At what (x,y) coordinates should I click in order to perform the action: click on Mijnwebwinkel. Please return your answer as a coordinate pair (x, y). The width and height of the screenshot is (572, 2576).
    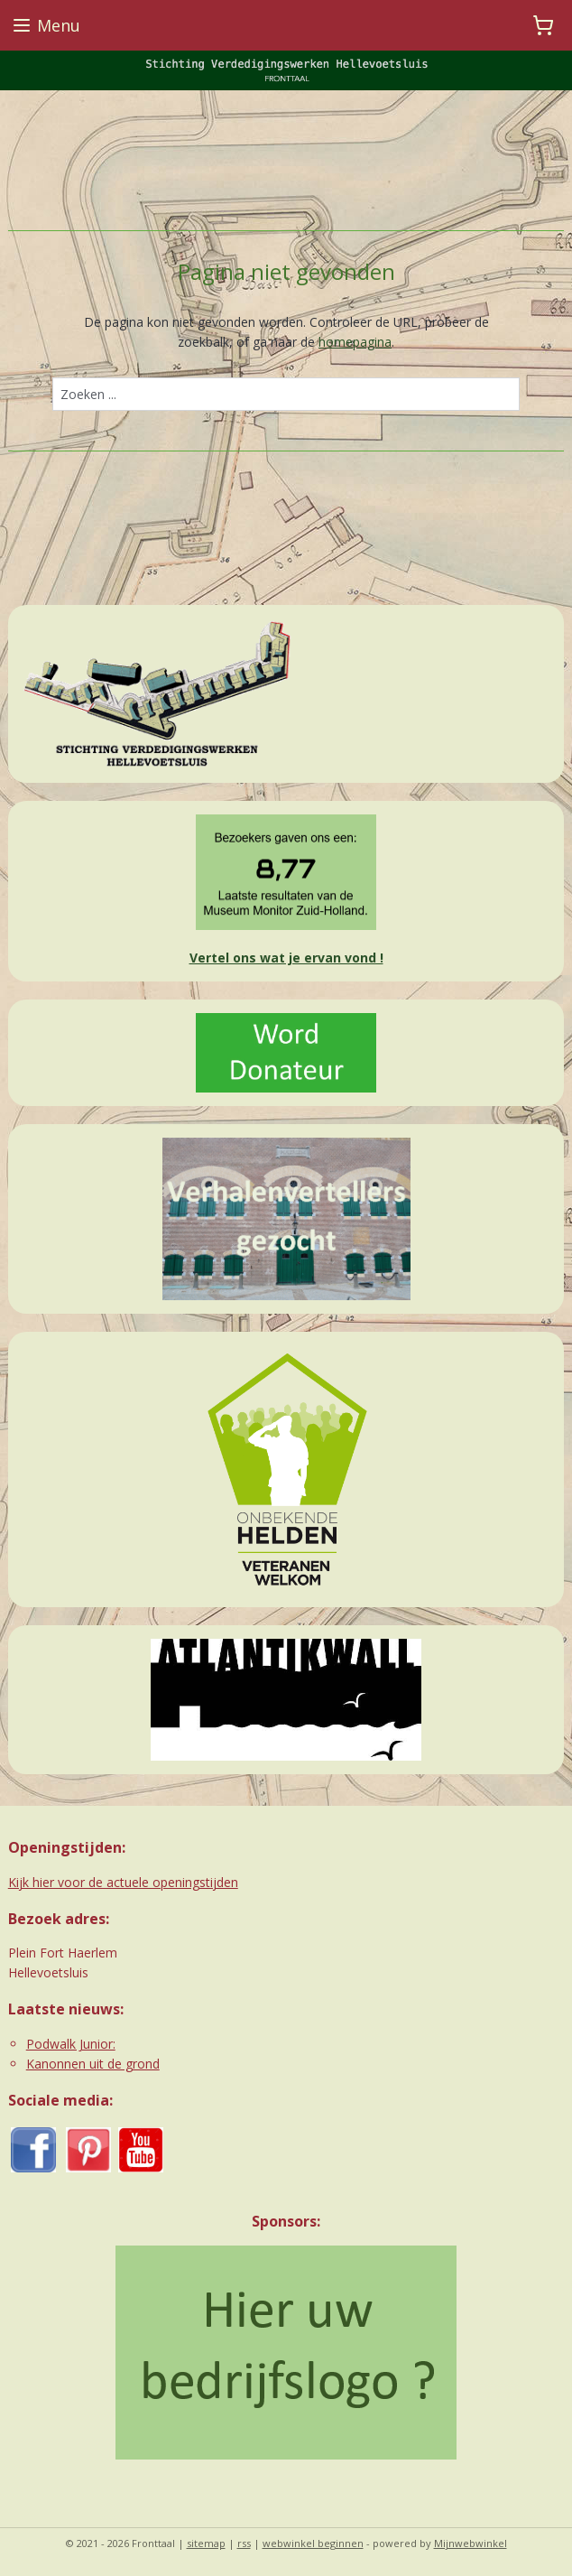
    Looking at the image, I should click on (470, 2543).